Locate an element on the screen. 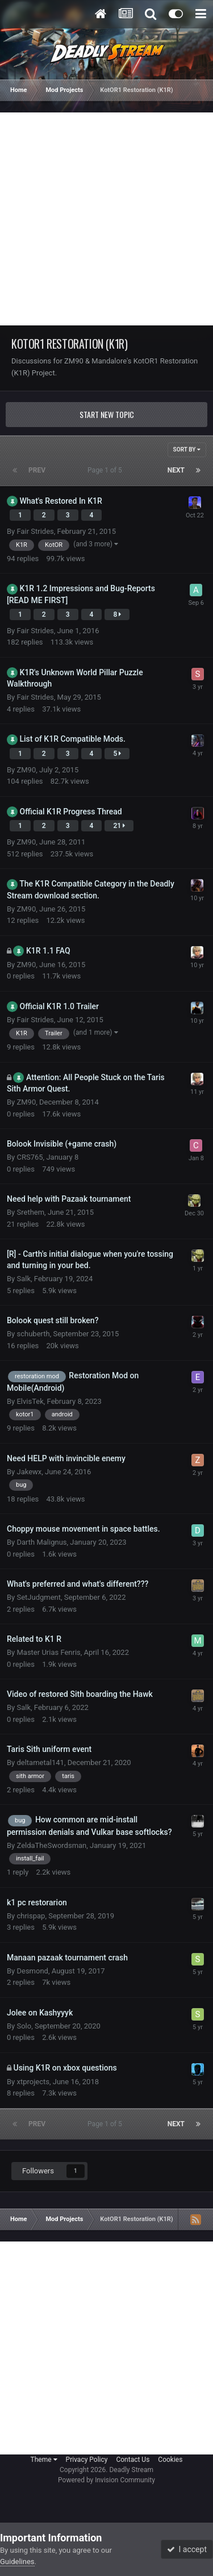  Contact Us is located at coordinates (132, 2460).